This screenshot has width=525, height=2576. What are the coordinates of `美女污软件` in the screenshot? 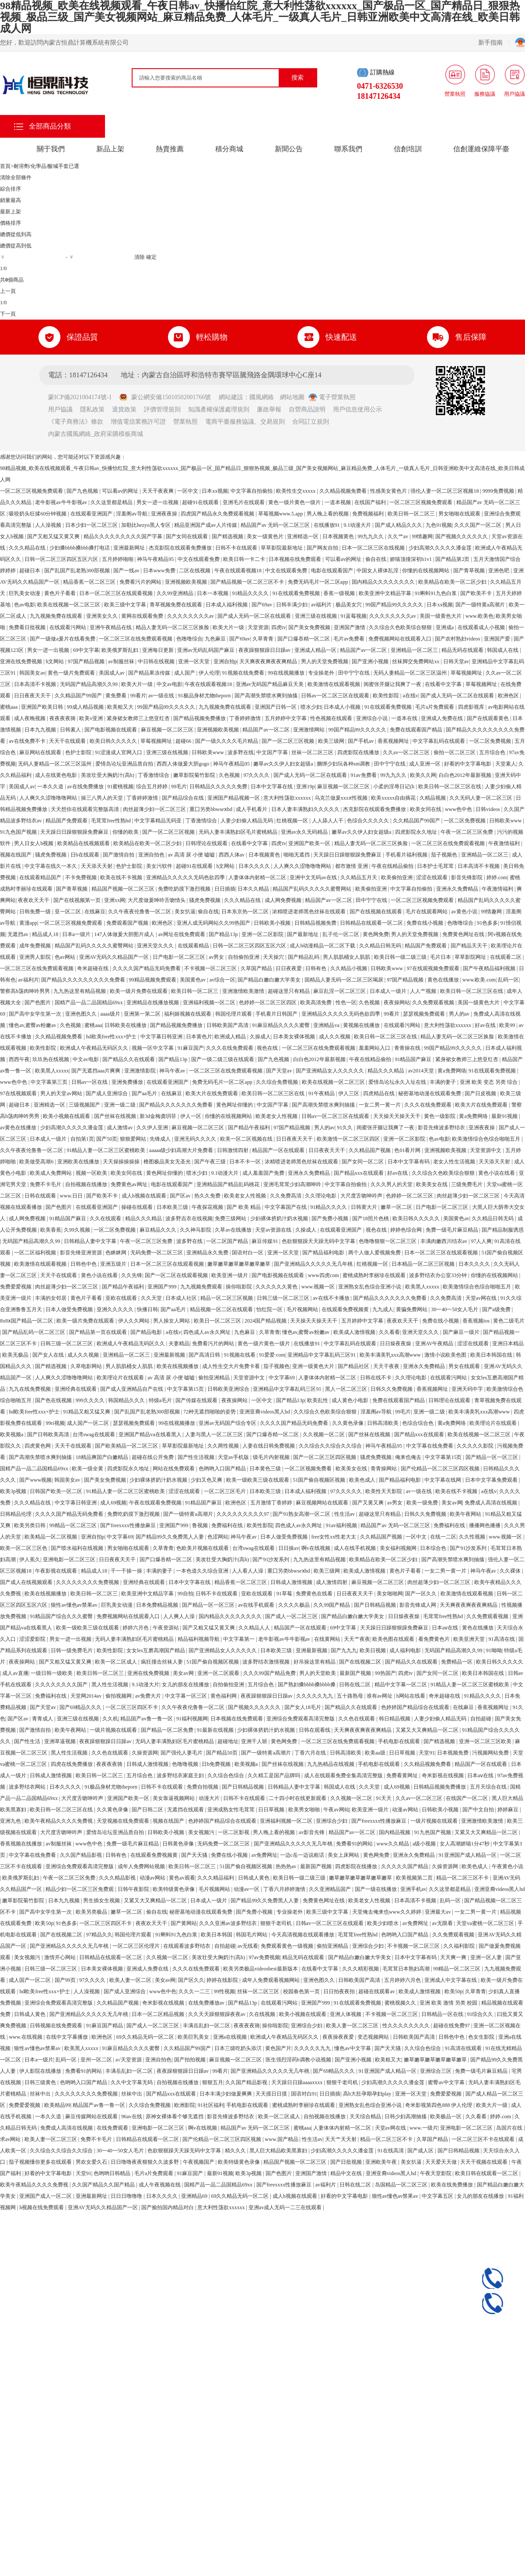 It's located at (160, 866).